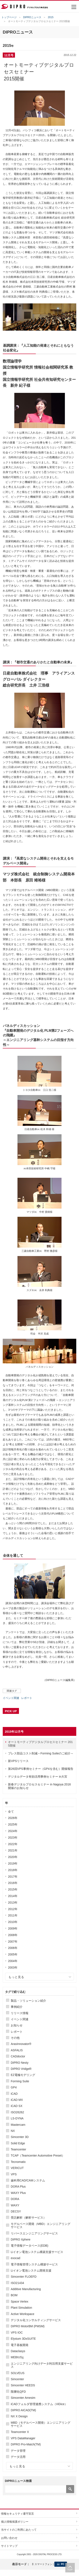 Image resolution: width=79 pixels, height=2576 pixels. What do you see at coordinates (39, 2404) in the screenshot?
I see `iCADフォルダ管理連携システム（ViDice）` at bounding box center [39, 2404].